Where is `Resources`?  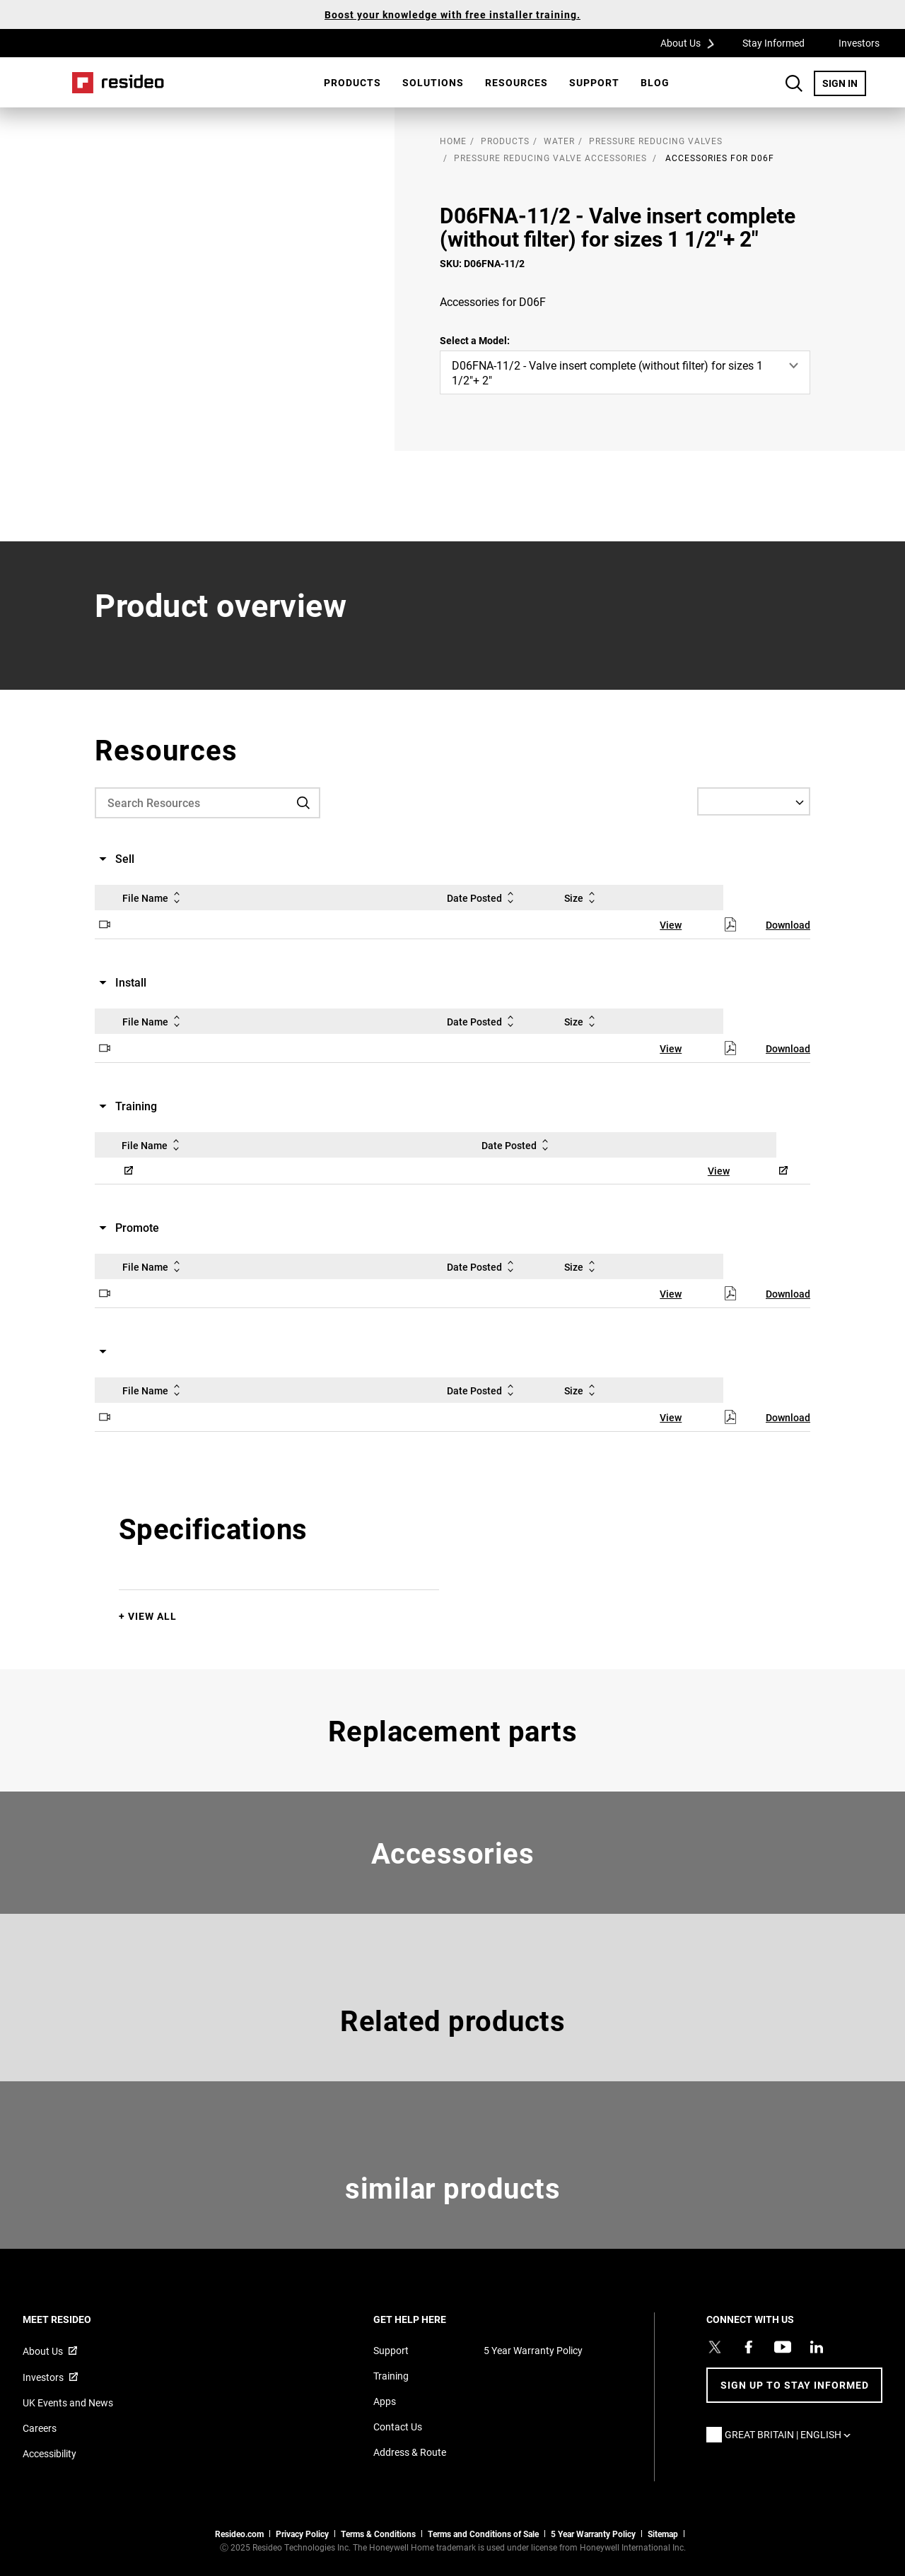
Resources is located at coordinates (516, 82).